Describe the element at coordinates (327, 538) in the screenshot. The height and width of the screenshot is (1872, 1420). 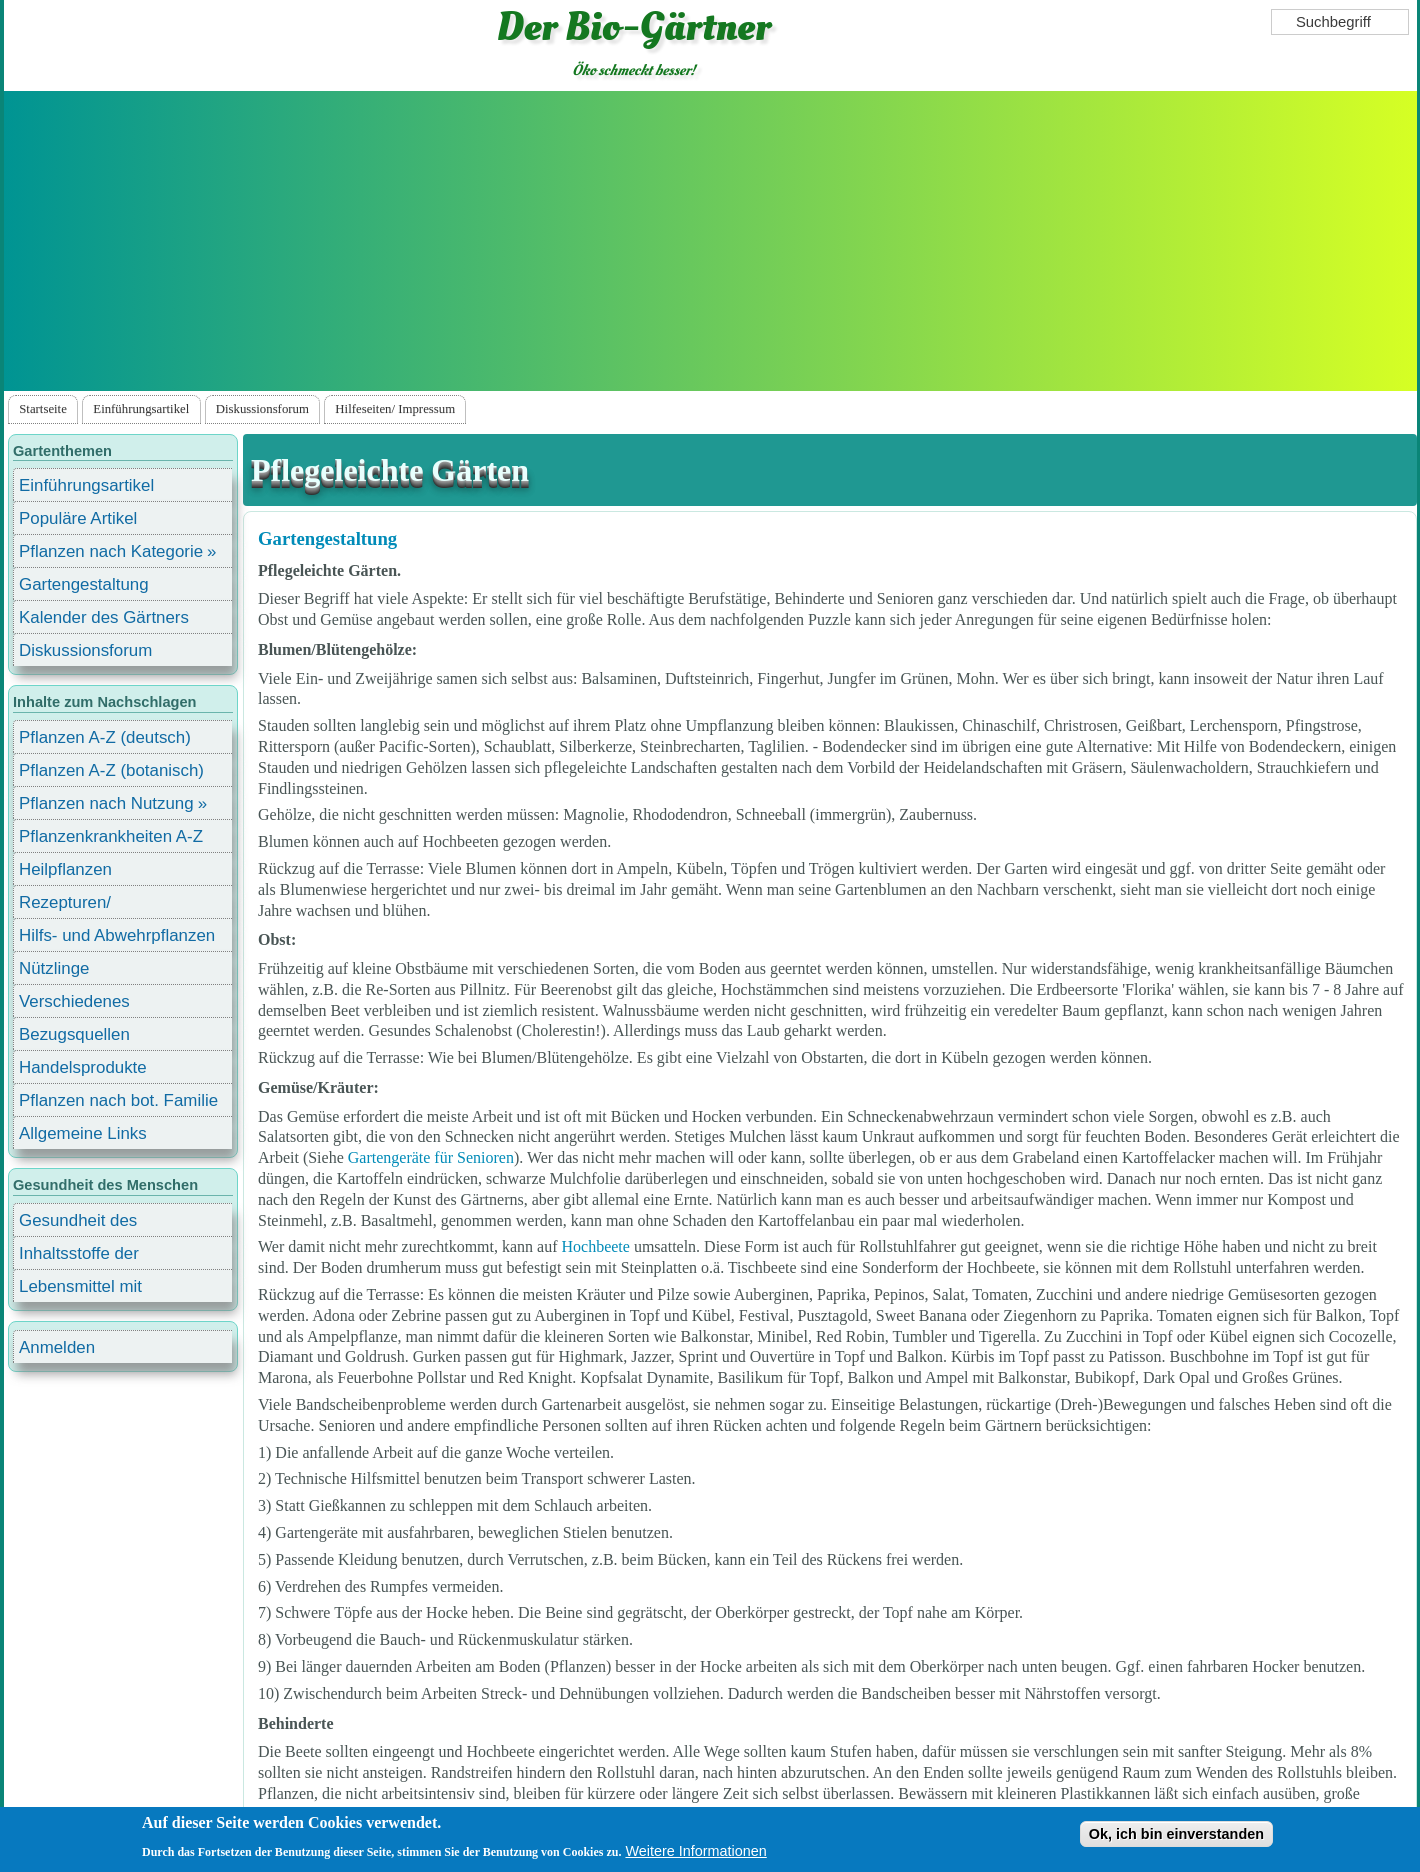
I see `Gartengestaltung` at that location.